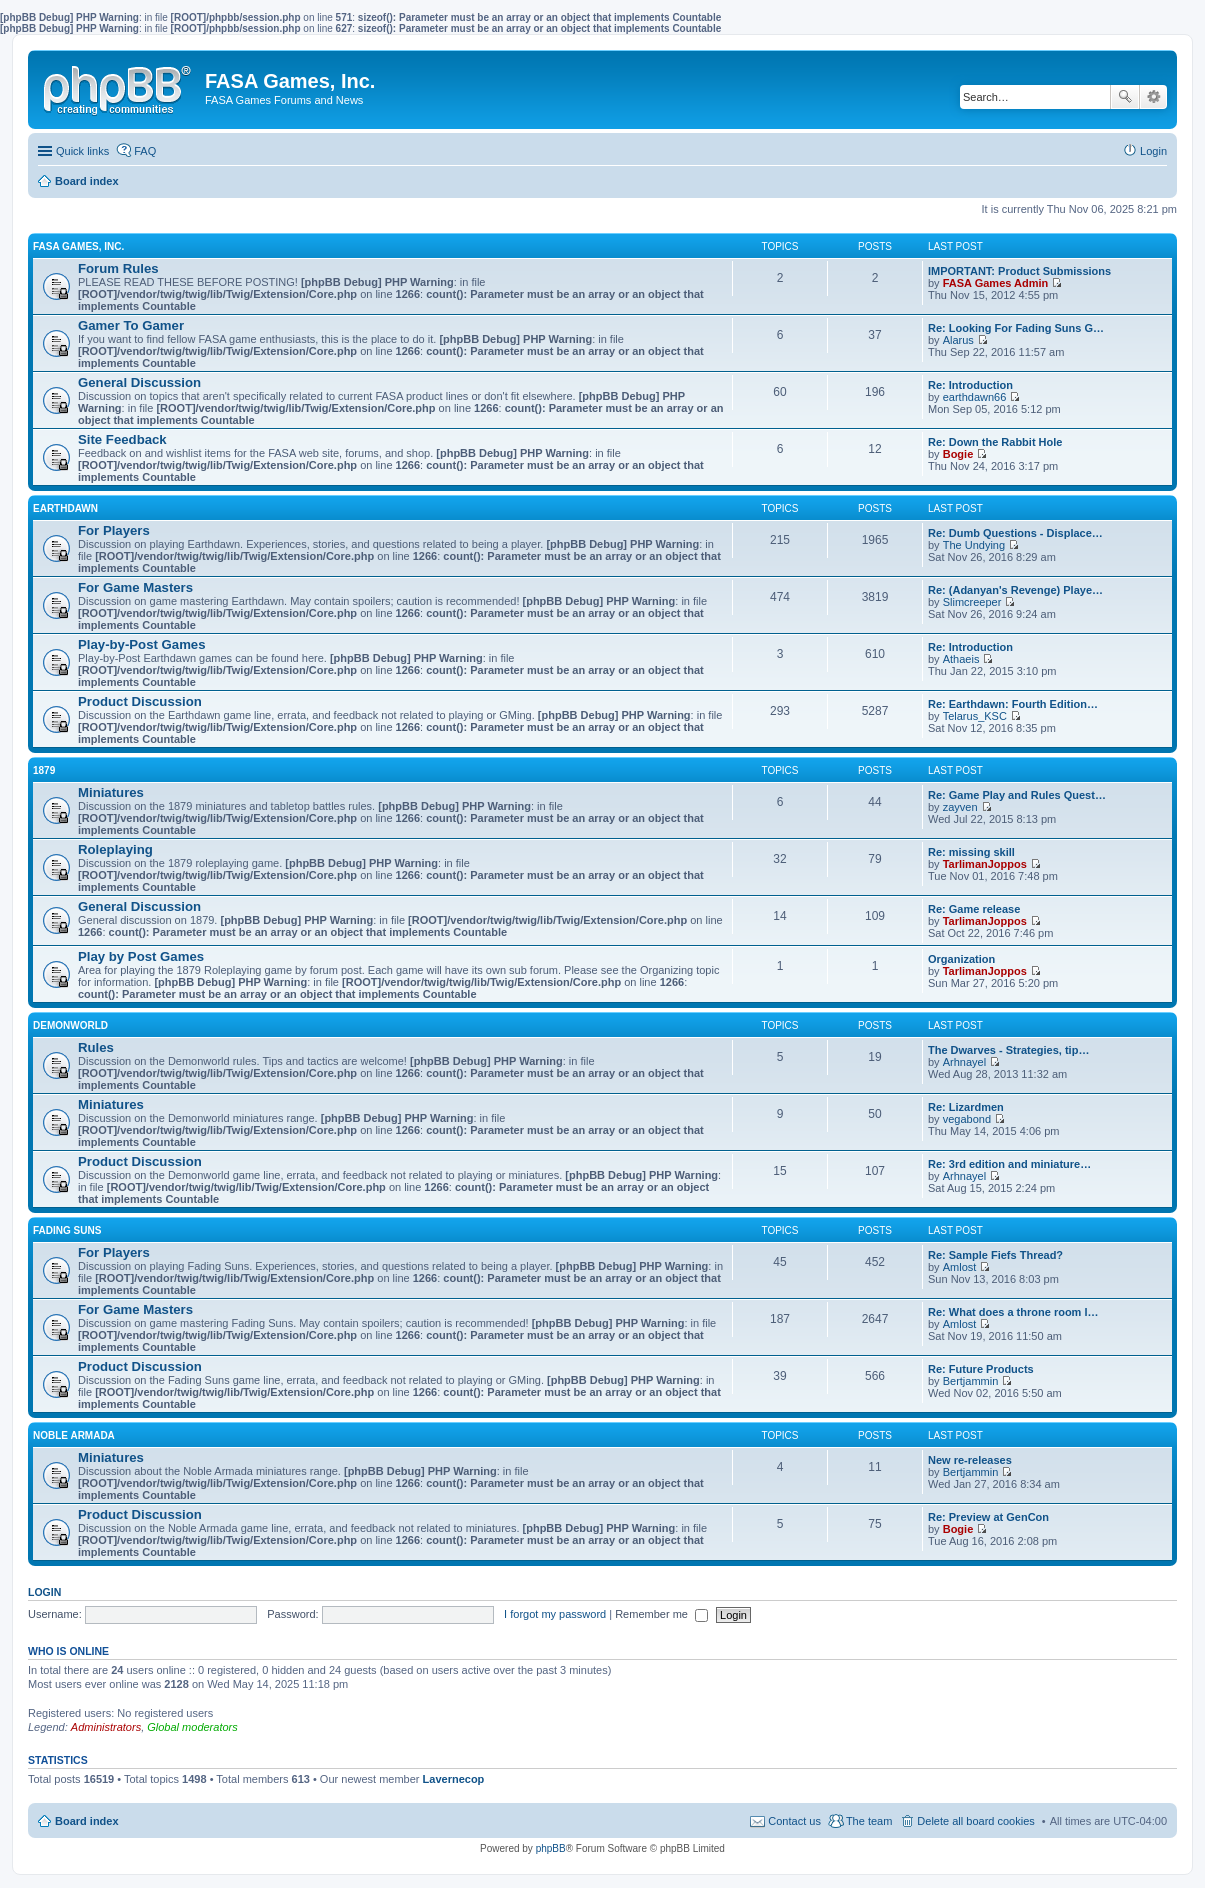 The height and width of the screenshot is (1888, 1205). What do you see at coordinates (74, 1435) in the screenshot?
I see `NOBLE ARMADA` at bounding box center [74, 1435].